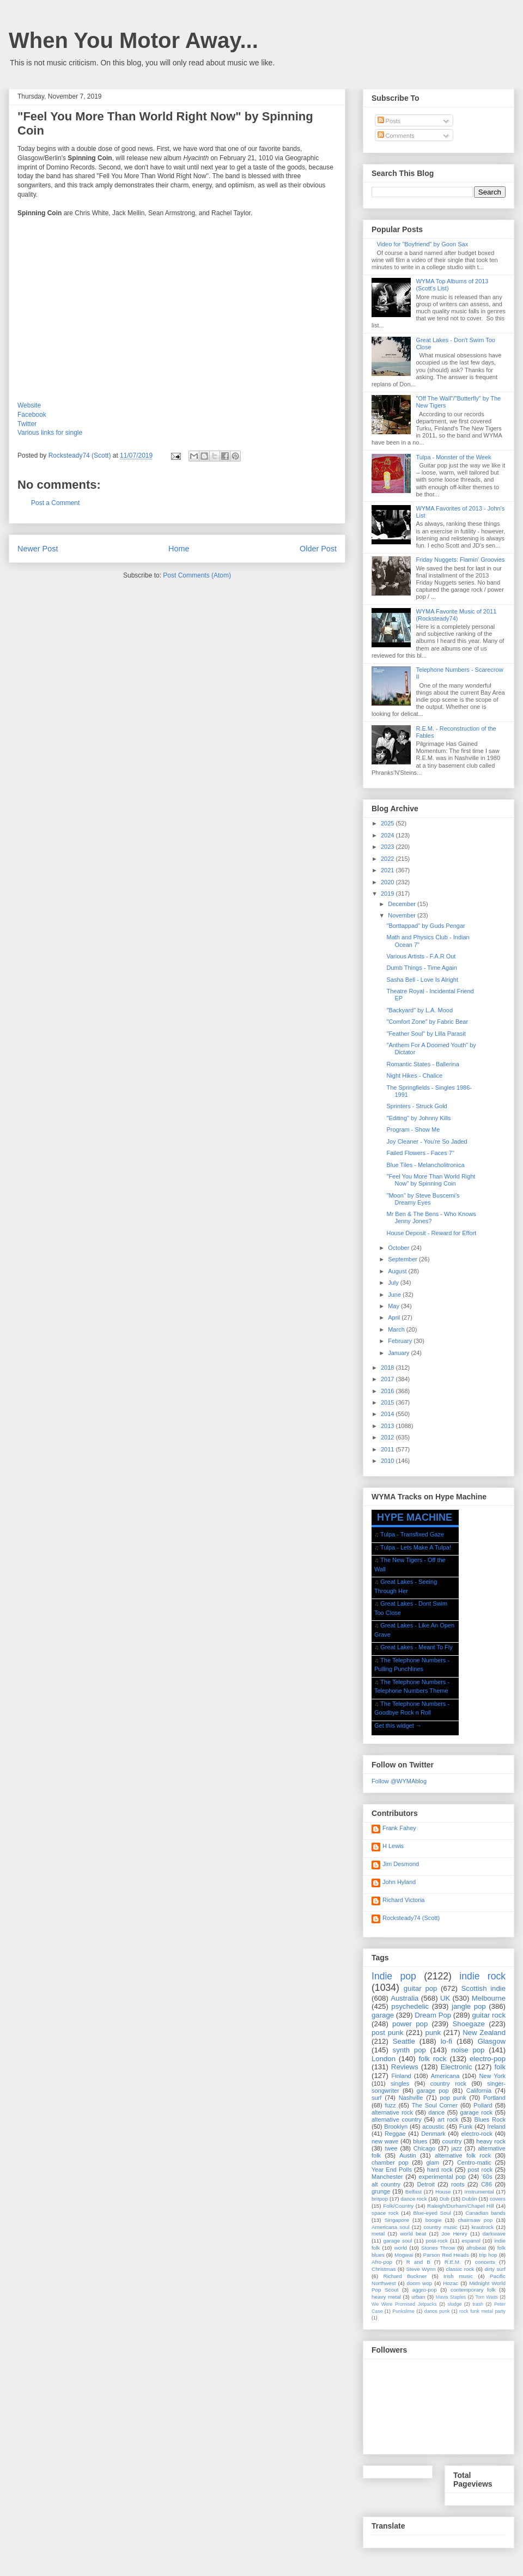 The height and width of the screenshot is (2576, 523). What do you see at coordinates (456, 2148) in the screenshot?
I see `jazz` at bounding box center [456, 2148].